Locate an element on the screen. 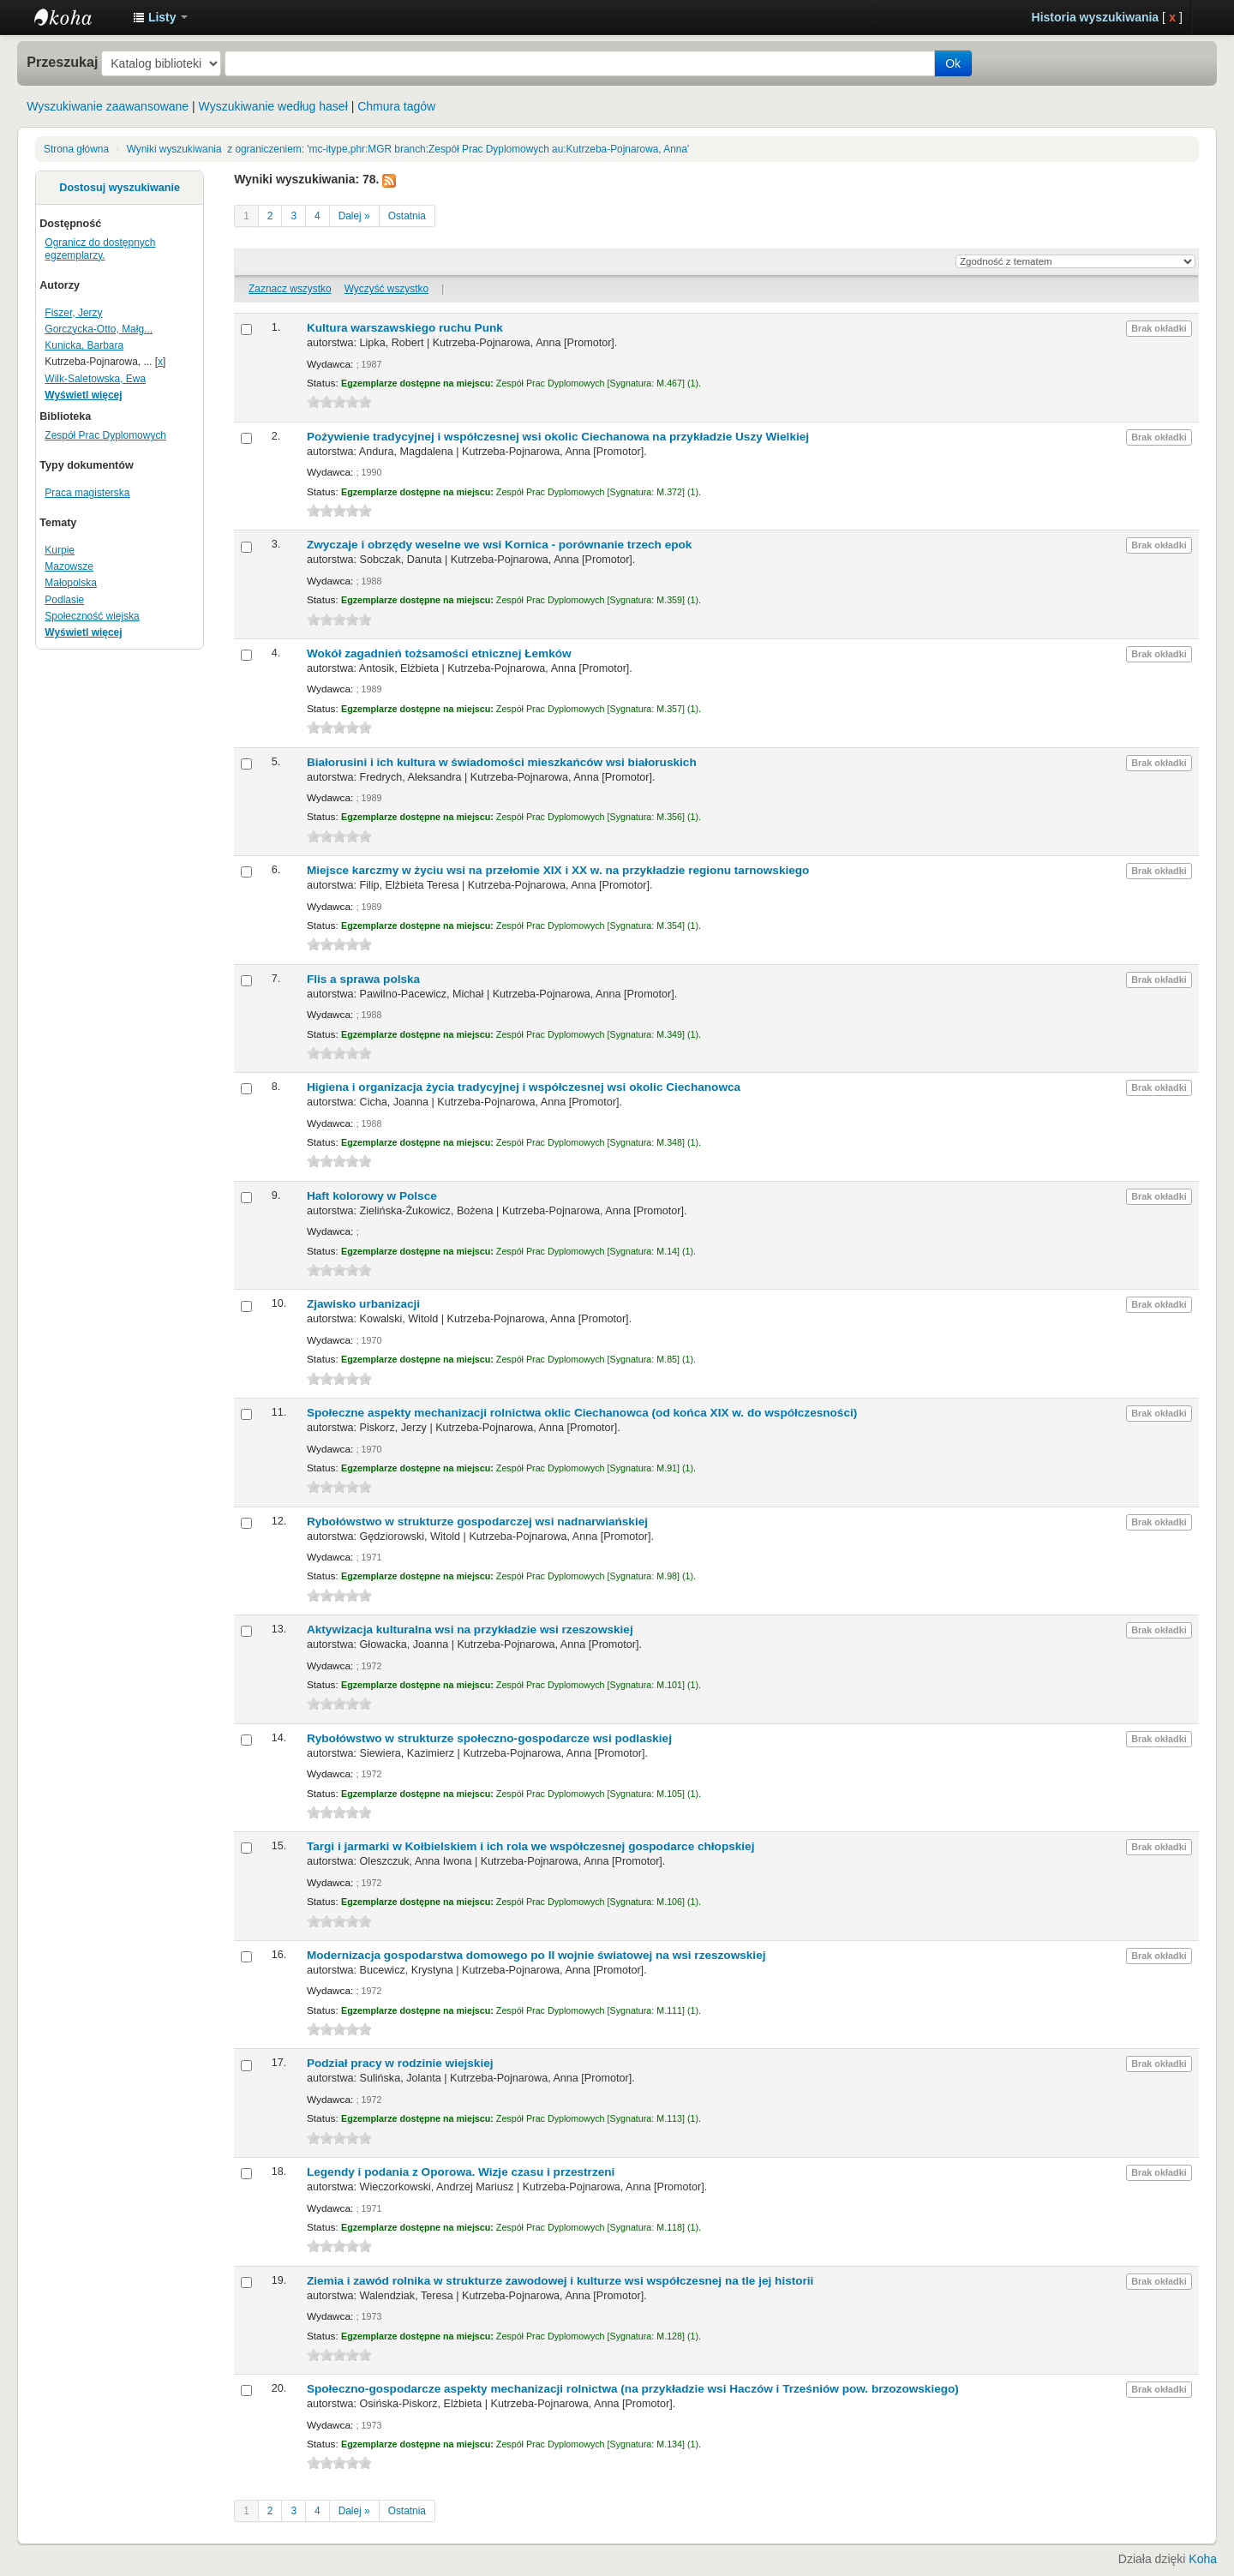 The width and height of the screenshot is (1234, 2576). Wyszukiwanie zaawansowane is located at coordinates (108, 106).